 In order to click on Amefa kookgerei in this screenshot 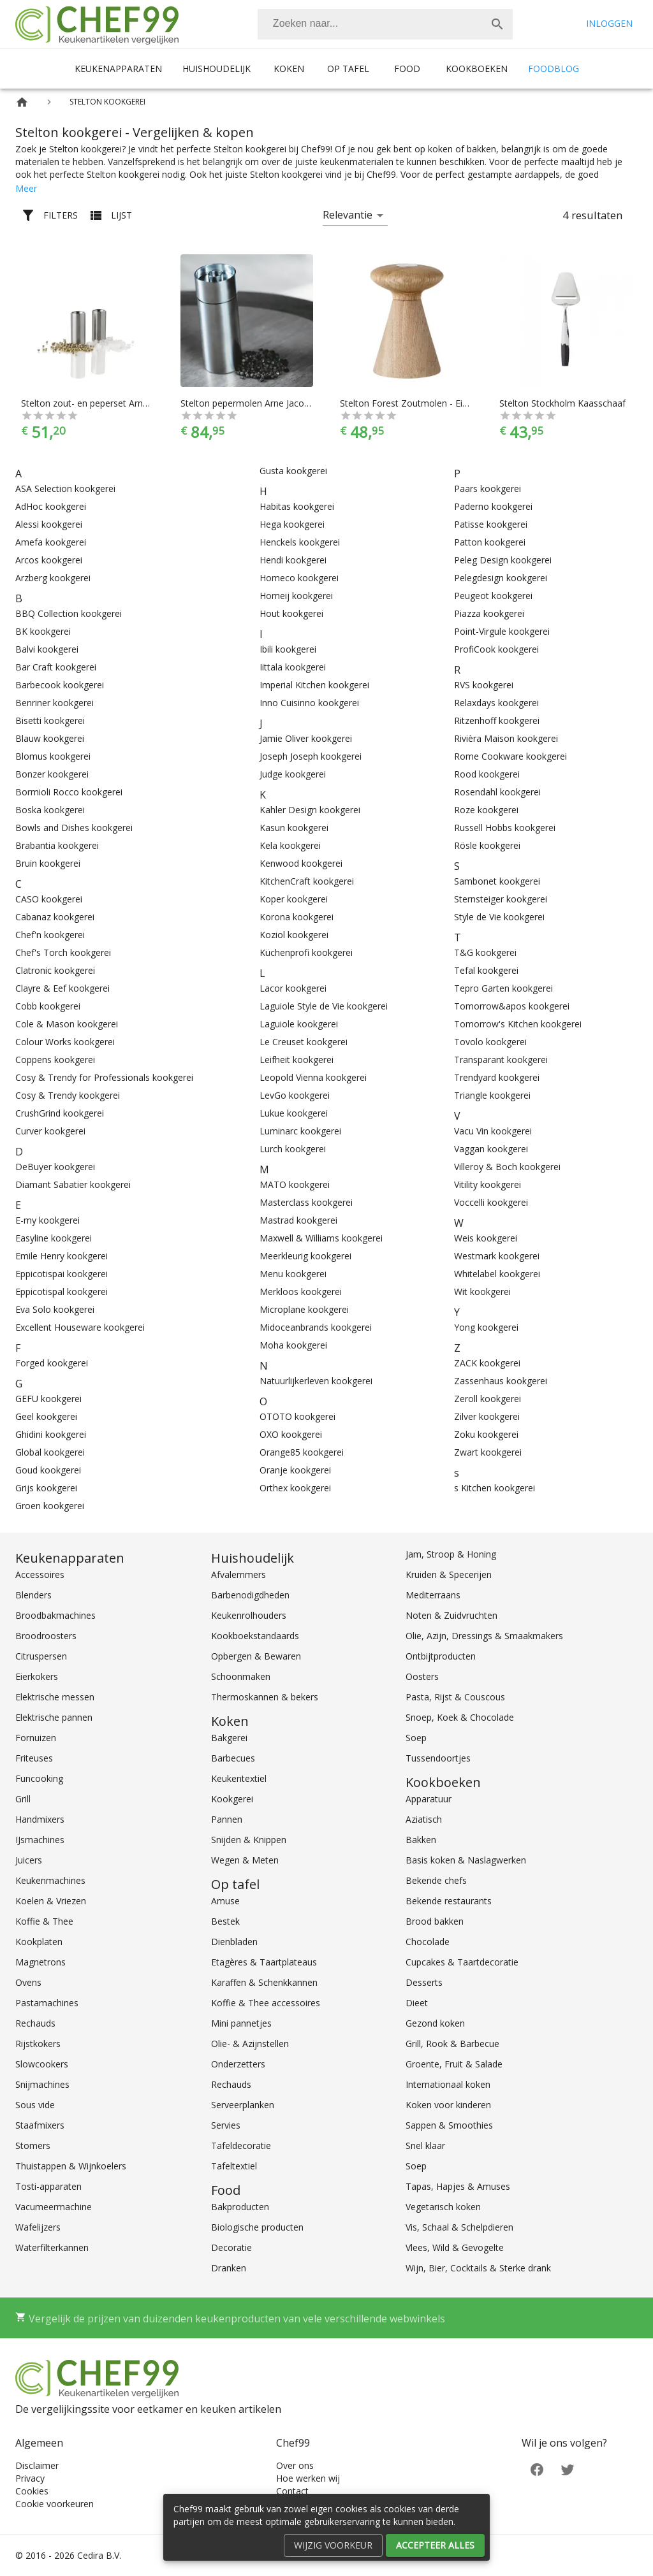, I will do `click(50, 542)`.